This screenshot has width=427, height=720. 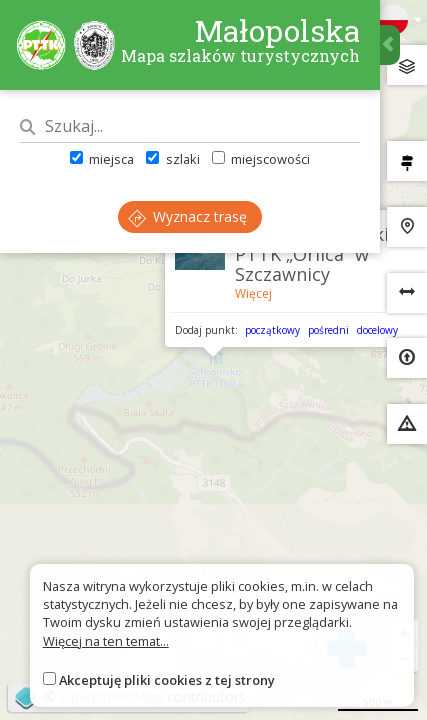 What do you see at coordinates (261, 159) in the screenshot?
I see `miejscowości` at bounding box center [261, 159].